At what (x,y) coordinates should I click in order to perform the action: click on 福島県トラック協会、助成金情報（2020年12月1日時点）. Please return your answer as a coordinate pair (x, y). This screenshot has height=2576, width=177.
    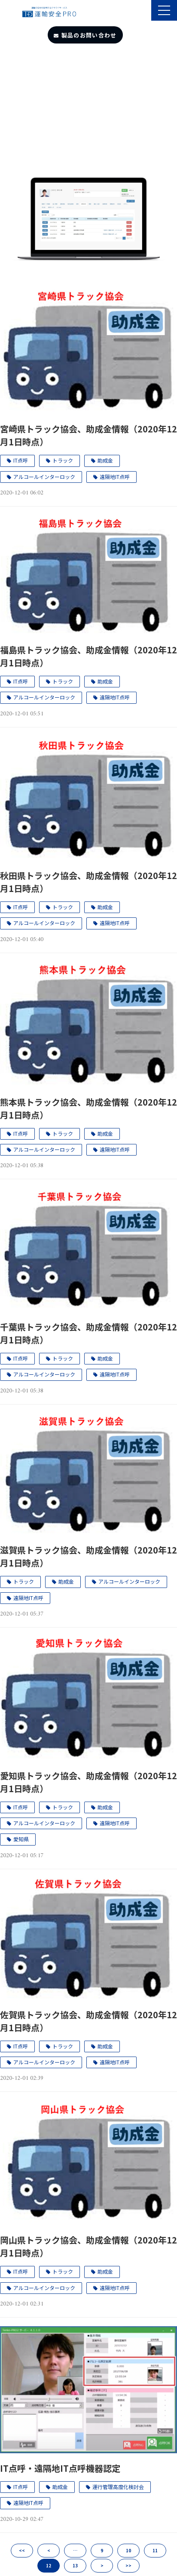
    Looking at the image, I should click on (88, 656).